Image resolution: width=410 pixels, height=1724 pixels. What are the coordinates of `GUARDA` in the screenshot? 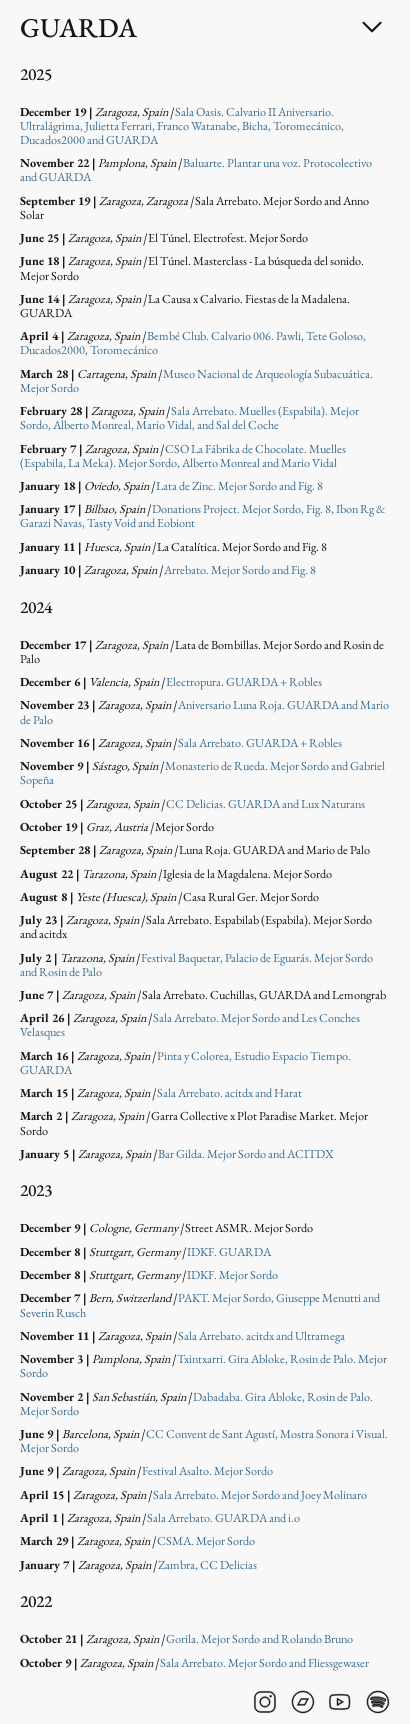 It's located at (78, 27).